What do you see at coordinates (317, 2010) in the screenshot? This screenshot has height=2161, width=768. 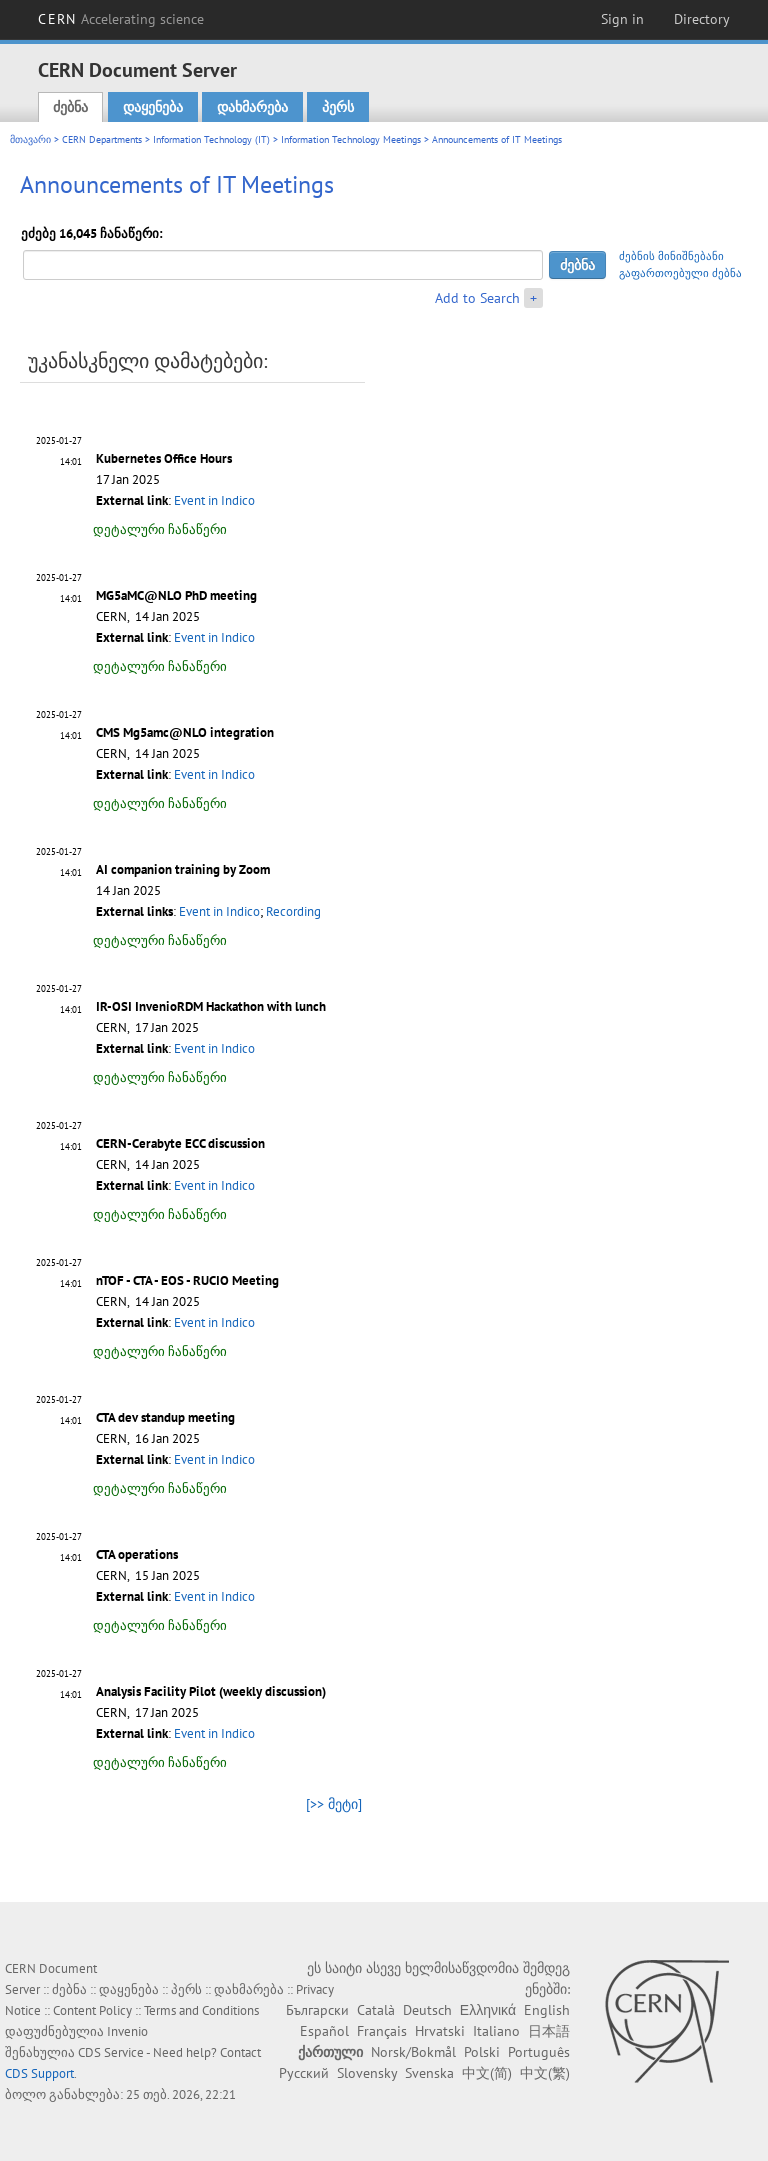 I see `Български` at bounding box center [317, 2010].